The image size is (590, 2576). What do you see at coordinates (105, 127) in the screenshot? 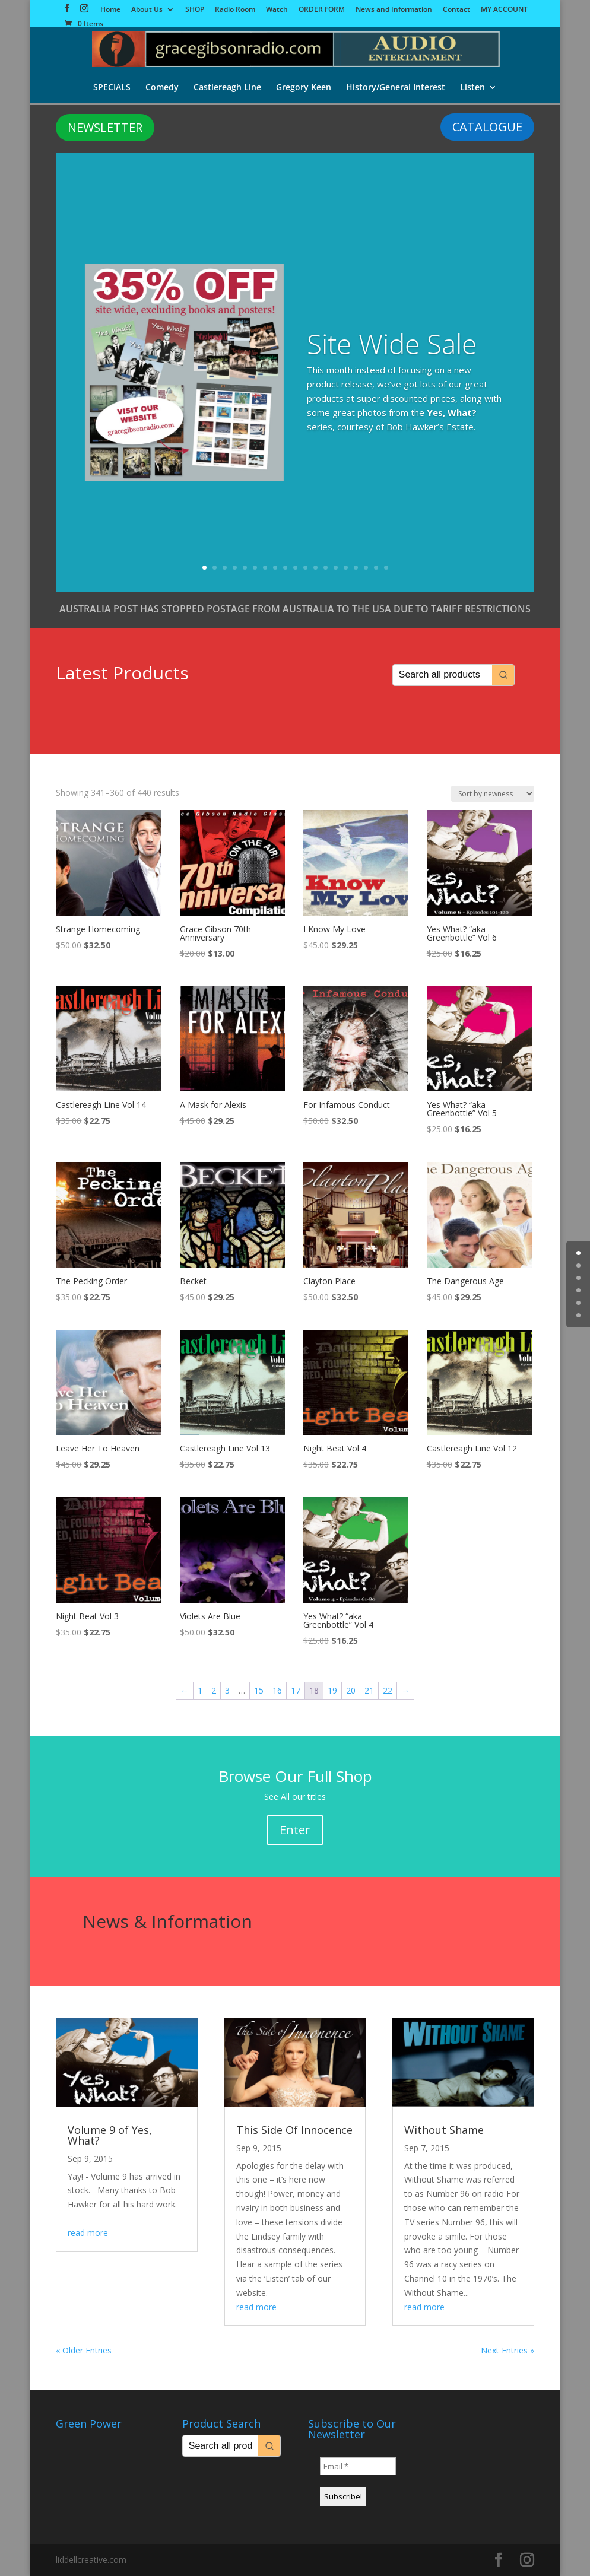
I see `NEWSLETTER` at bounding box center [105, 127].